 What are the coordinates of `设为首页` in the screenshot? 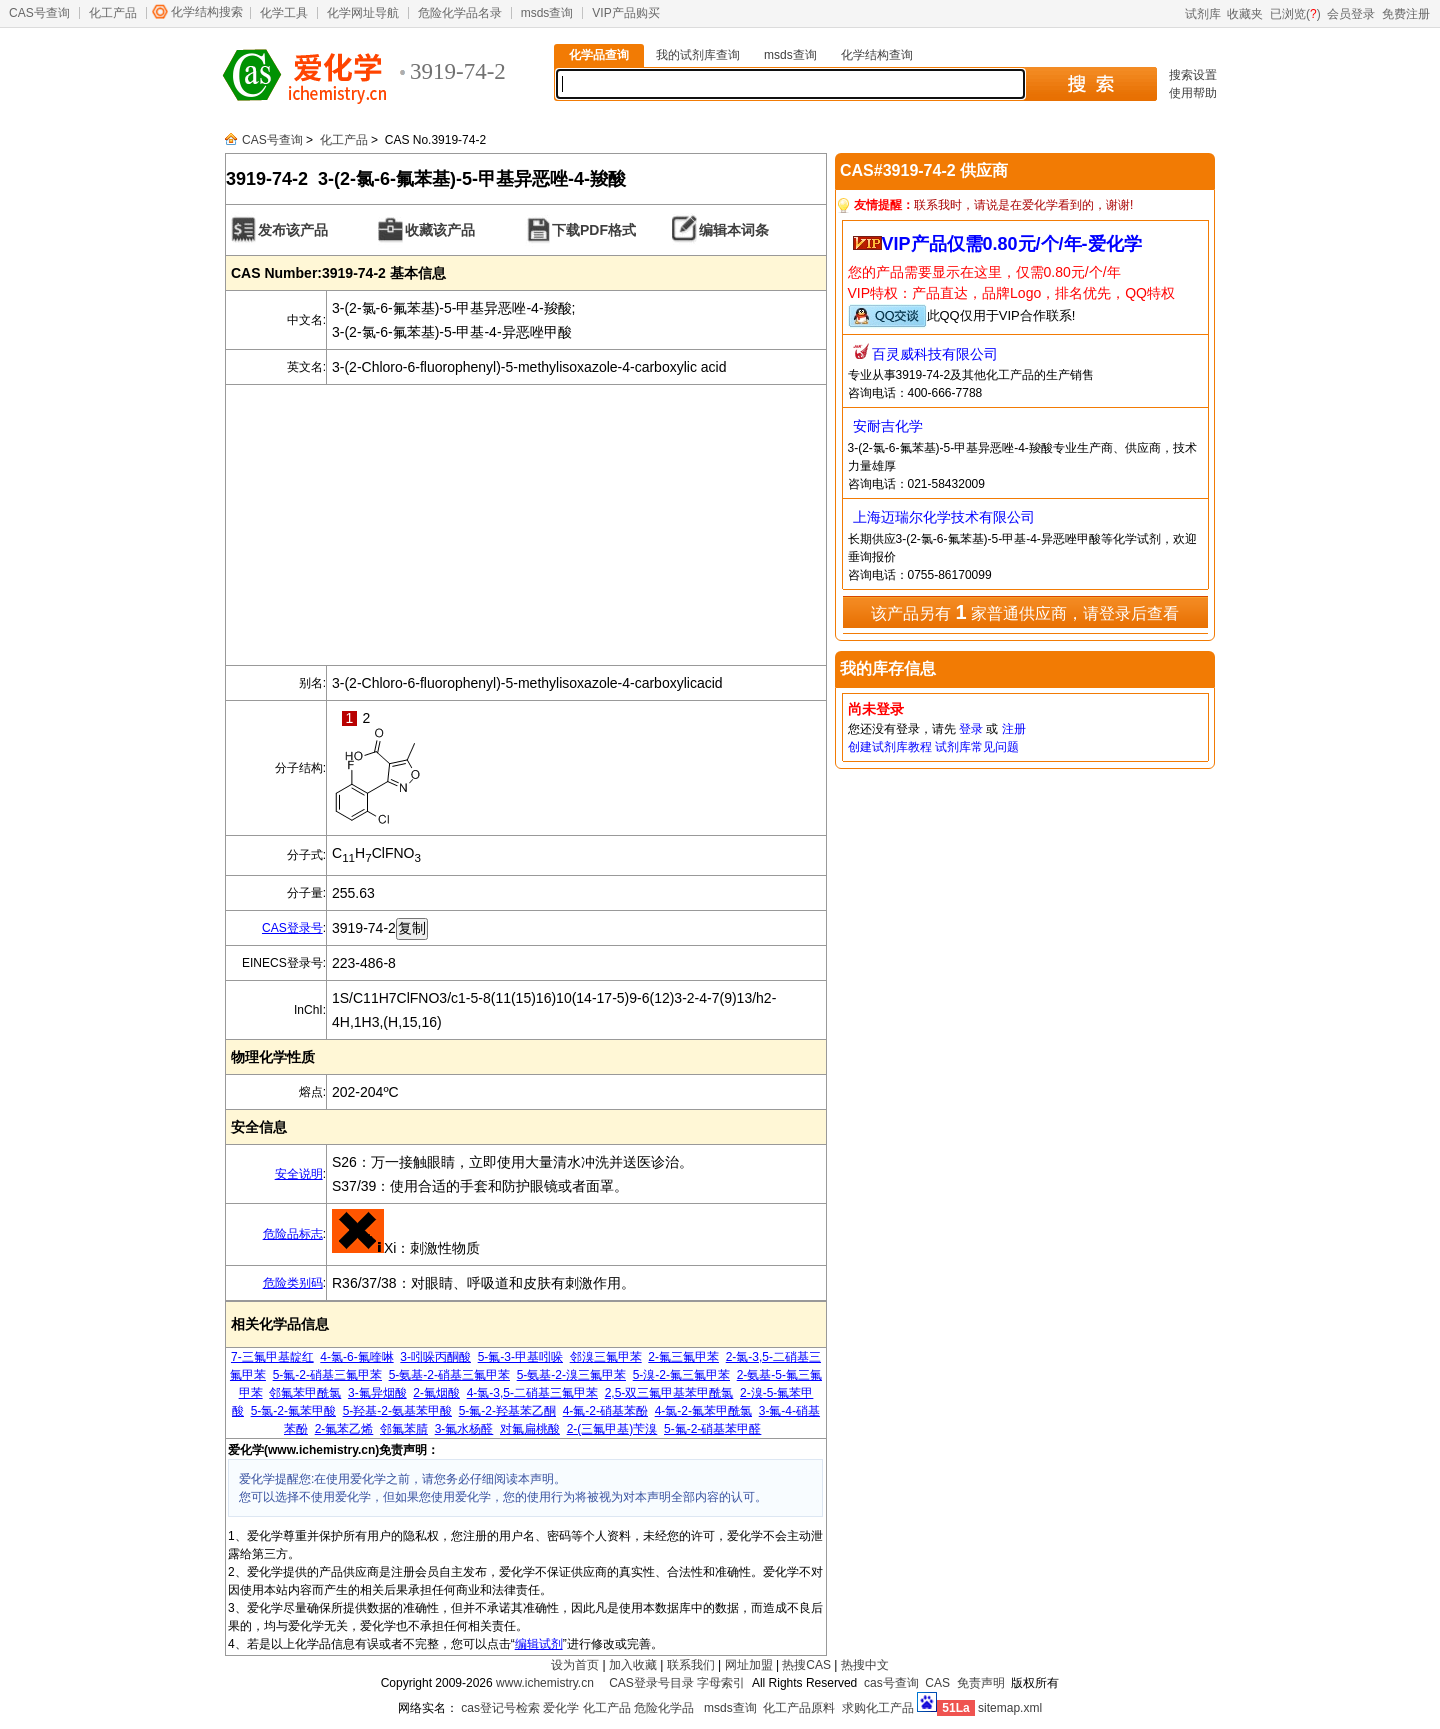 It's located at (575, 1665).